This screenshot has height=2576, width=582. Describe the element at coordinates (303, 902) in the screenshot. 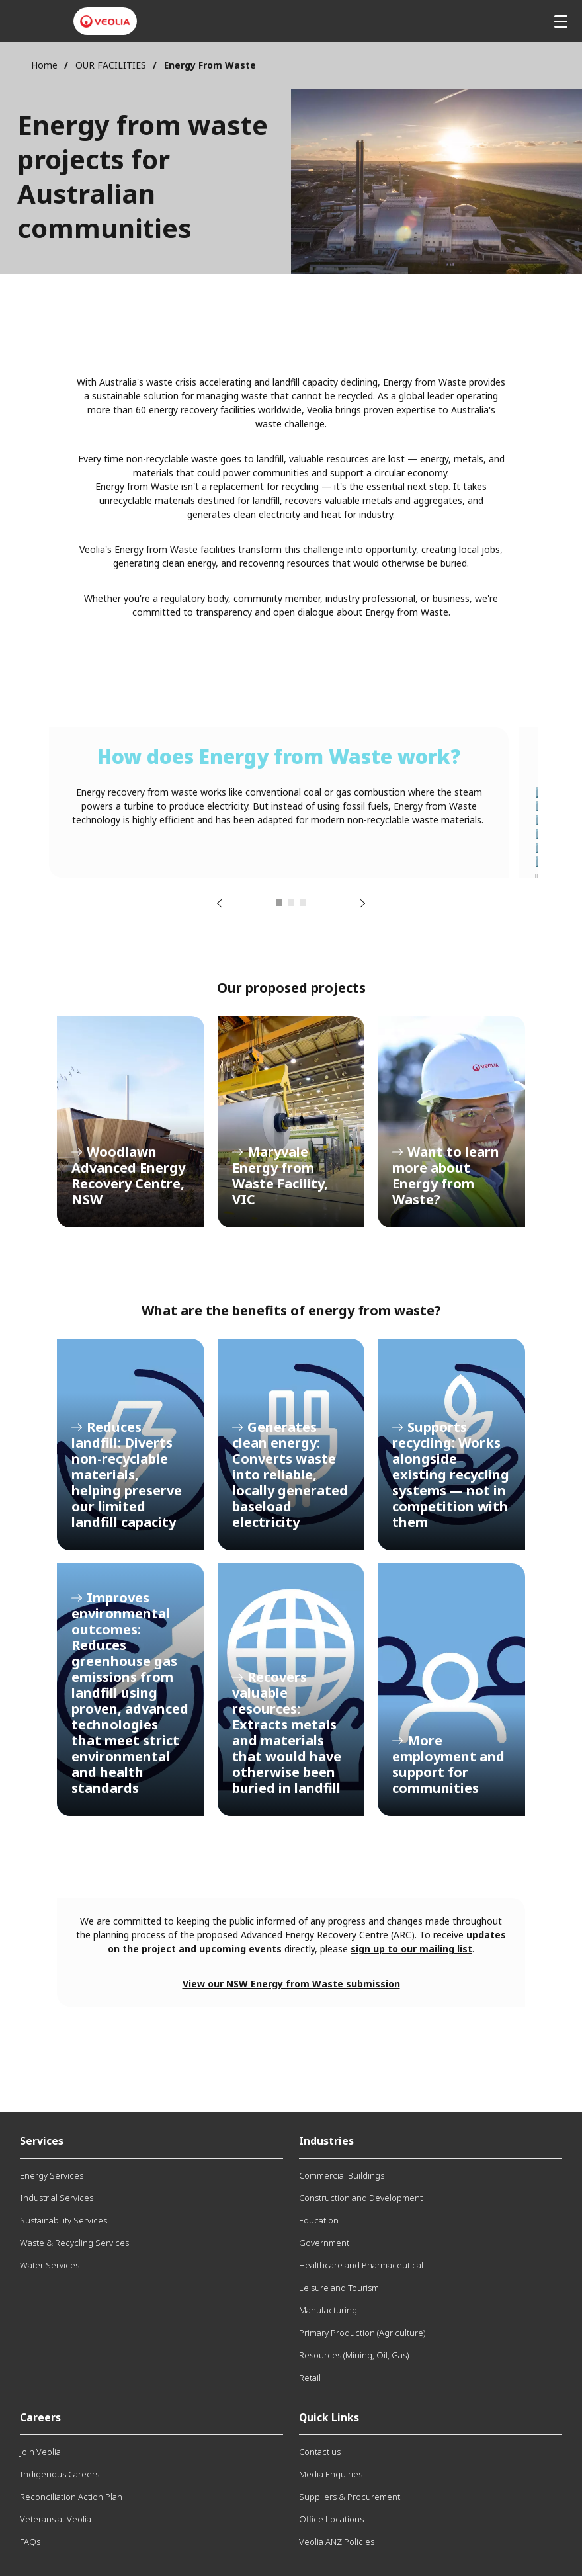

I see `3 [tab]` at that location.